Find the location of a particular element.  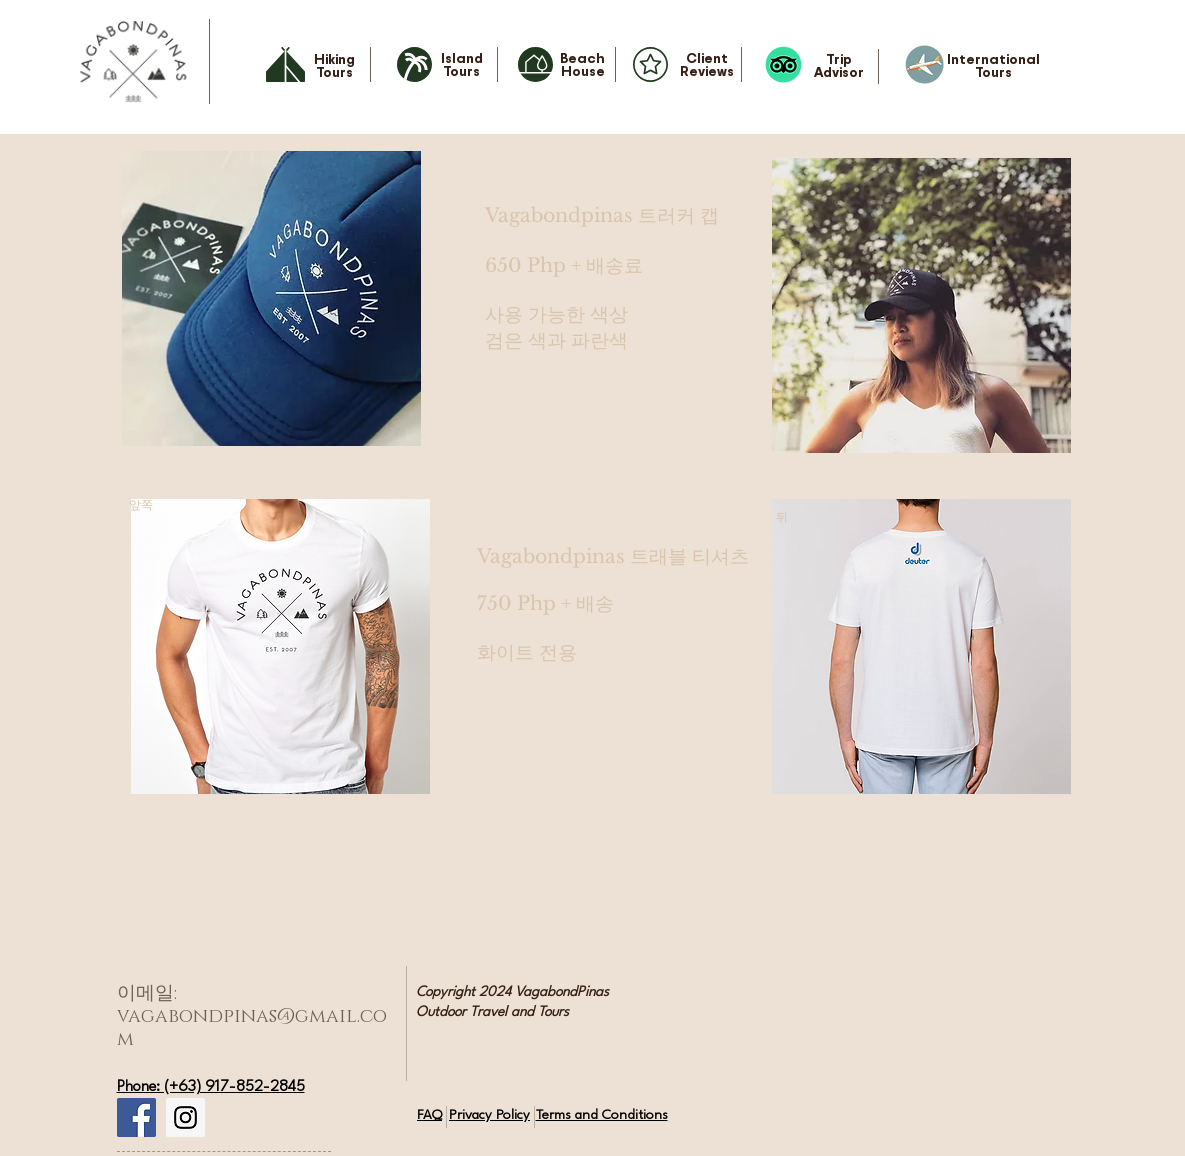

Beach House is located at coordinates (582, 64).